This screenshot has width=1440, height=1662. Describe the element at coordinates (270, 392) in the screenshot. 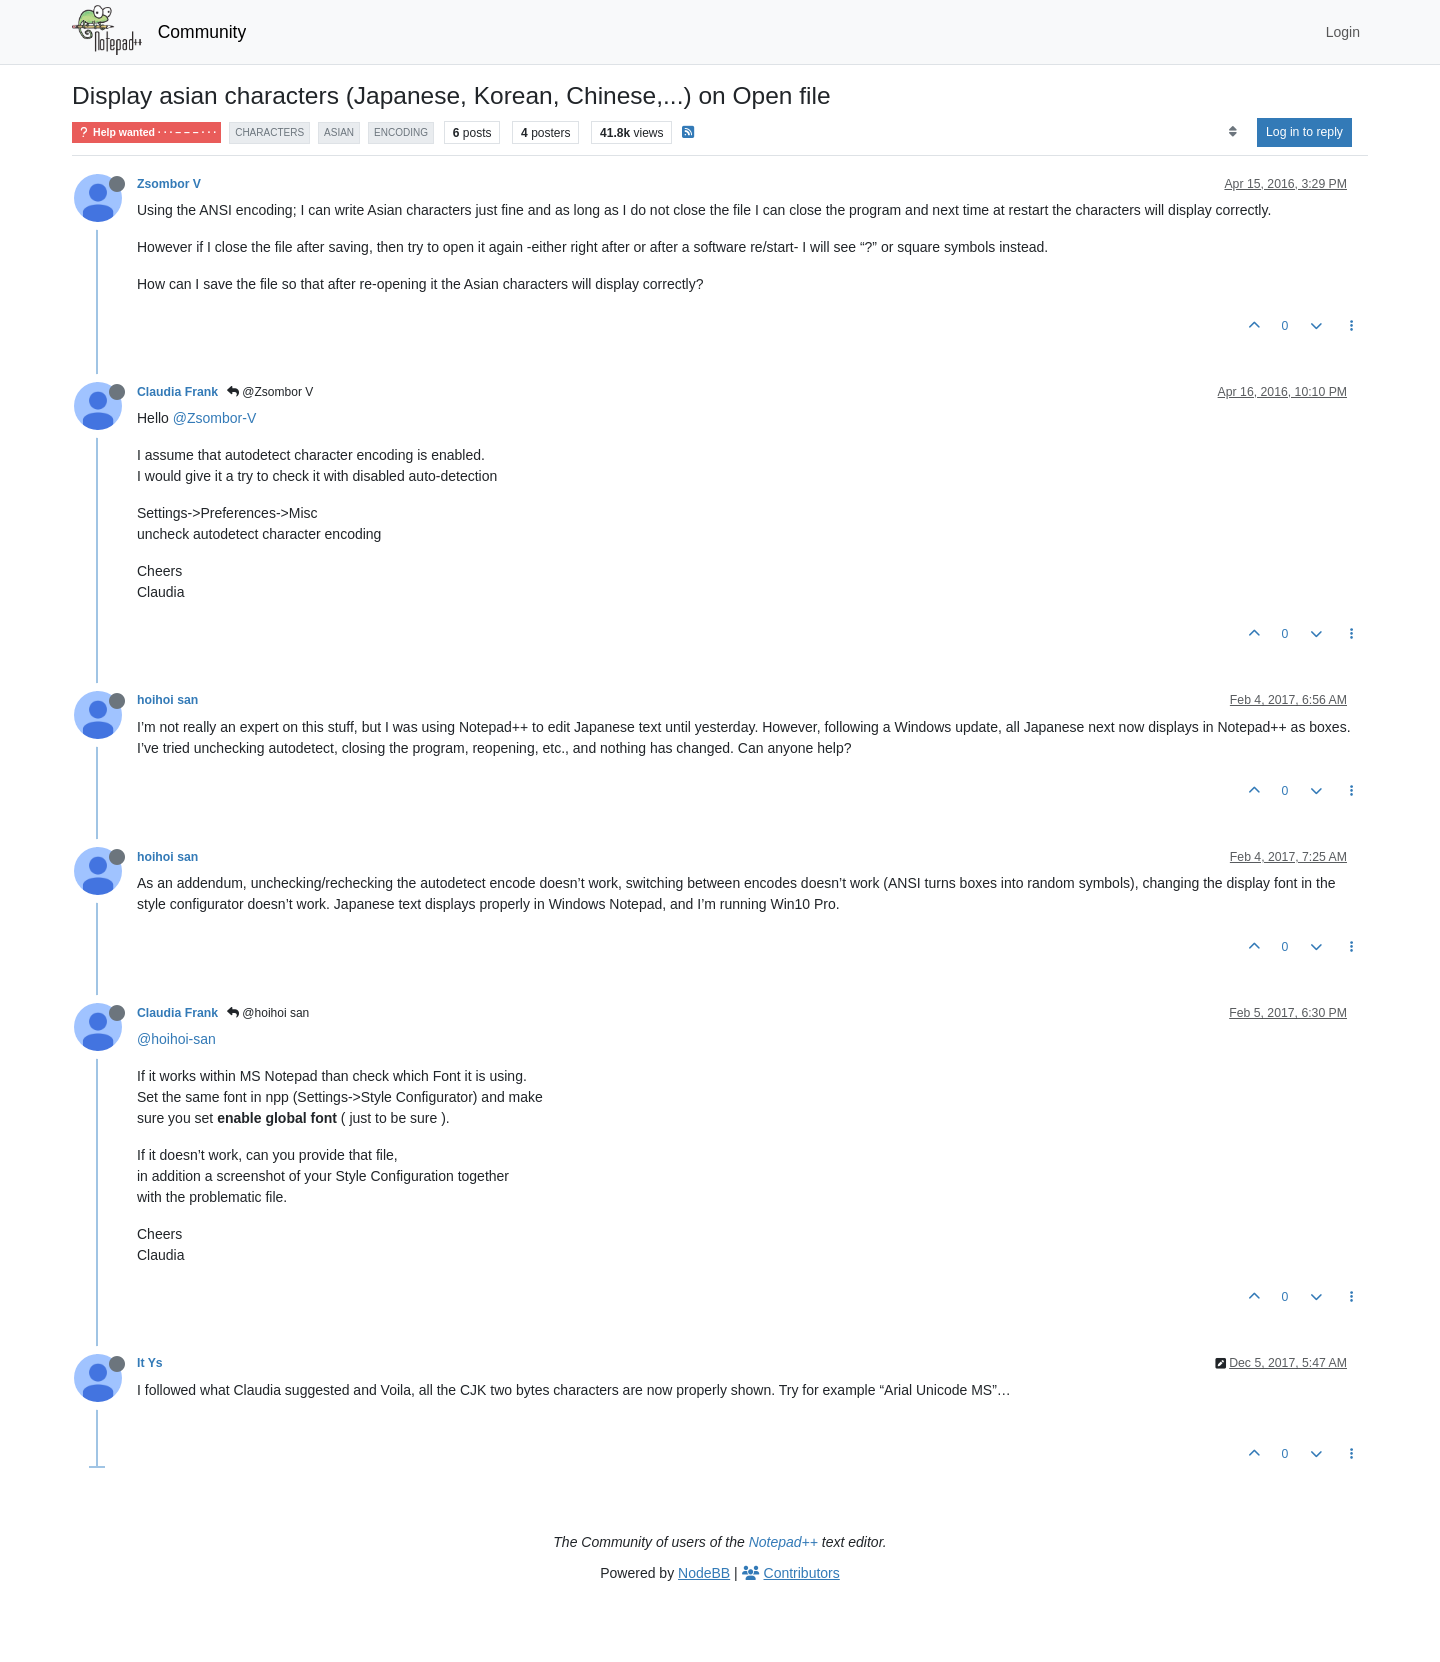

I see `@Zsombor V` at that location.